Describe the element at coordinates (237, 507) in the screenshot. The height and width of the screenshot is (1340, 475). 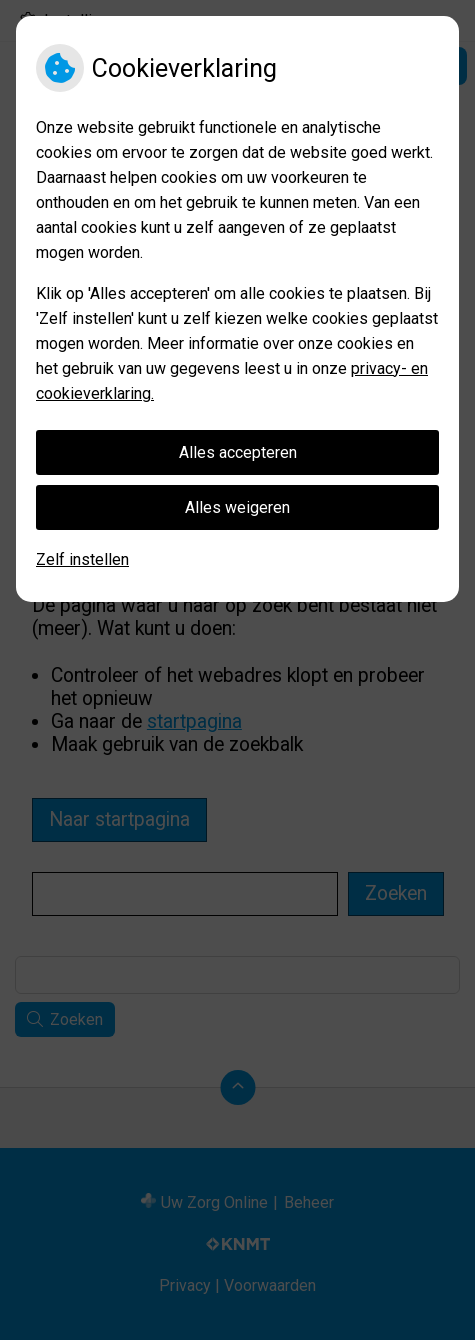
I see `Alles weigeren` at that location.